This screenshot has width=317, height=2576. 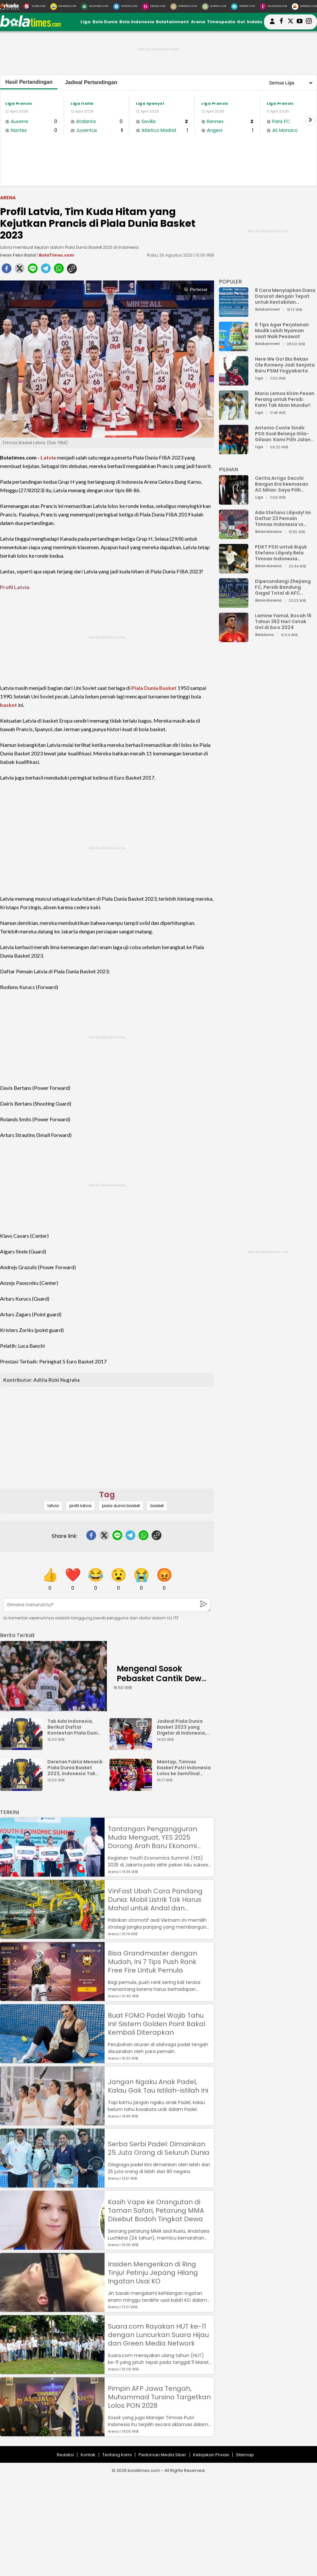 What do you see at coordinates (153, 6) in the screenshot?
I see `[DewiKu.com]` at bounding box center [153, 6].